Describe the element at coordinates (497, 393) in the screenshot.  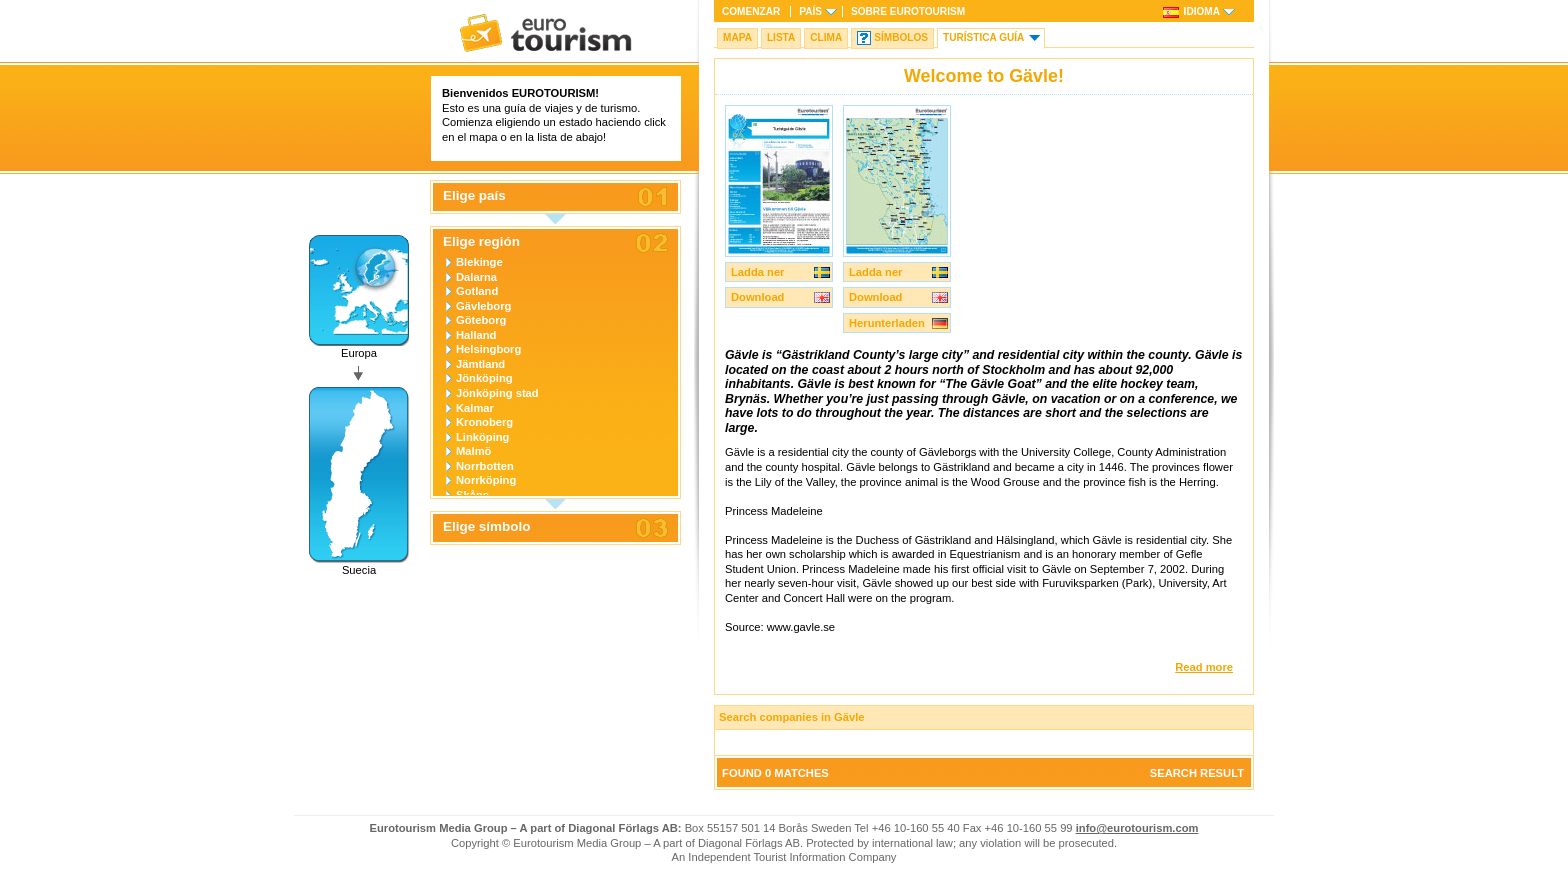
I see `Jönköping stad` at that location.